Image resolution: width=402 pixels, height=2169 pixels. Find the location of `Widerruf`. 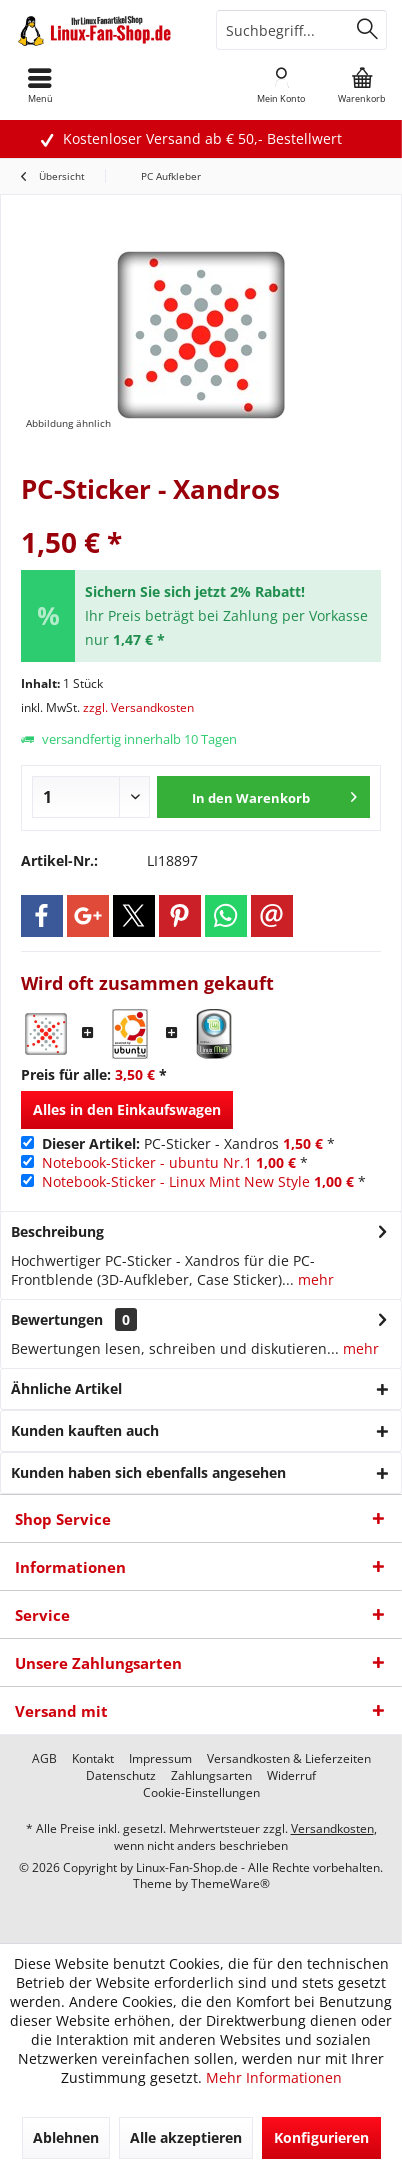

Widerruf is located at coordinates (291, 1776).